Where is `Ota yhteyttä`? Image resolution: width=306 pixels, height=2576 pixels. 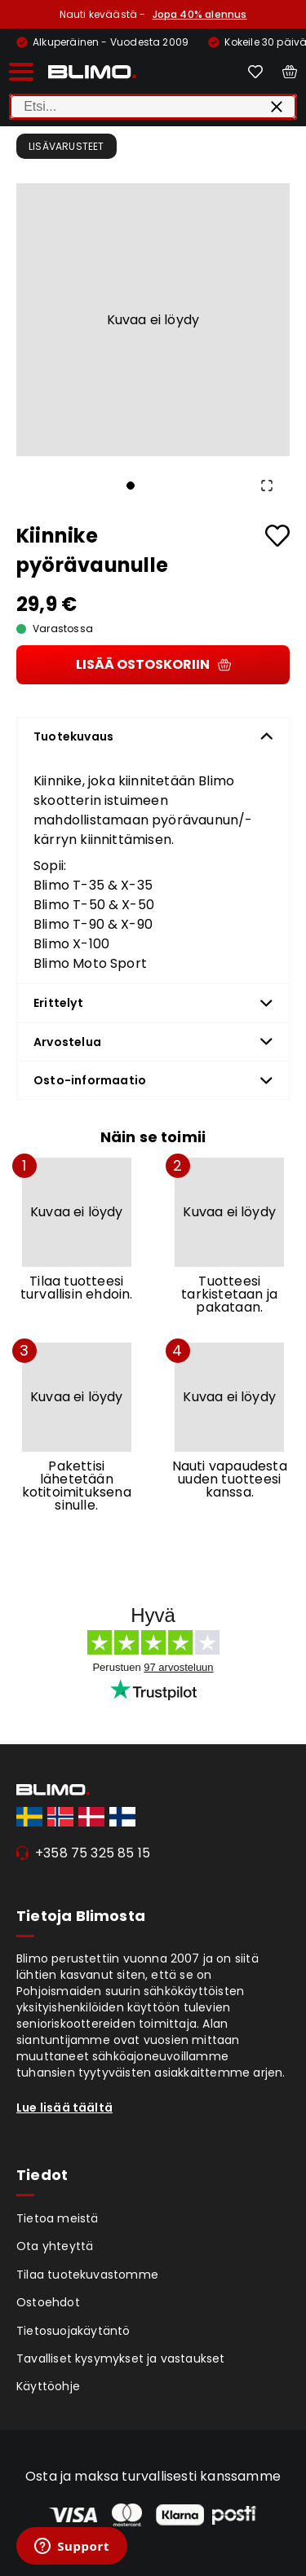
Ota yhteyttä is located at coordinates (54, 2246).